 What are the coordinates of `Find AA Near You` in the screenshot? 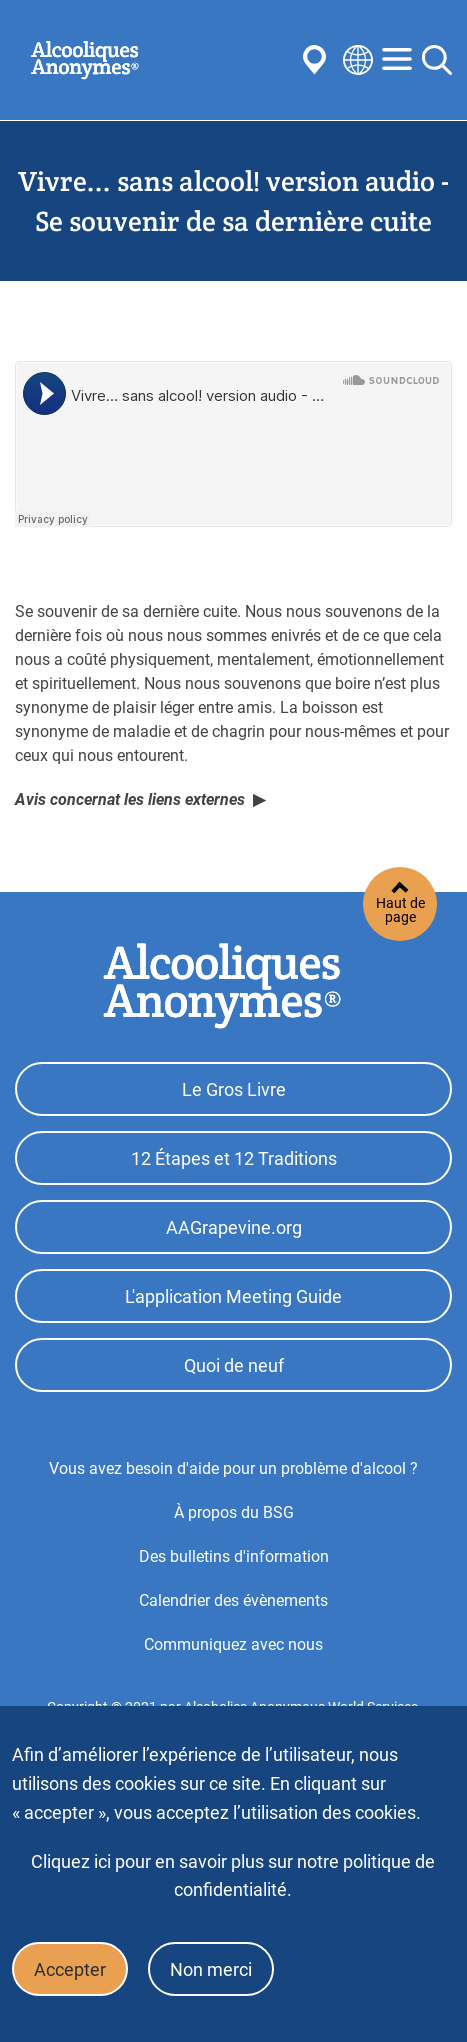 It's located at (318, 60).